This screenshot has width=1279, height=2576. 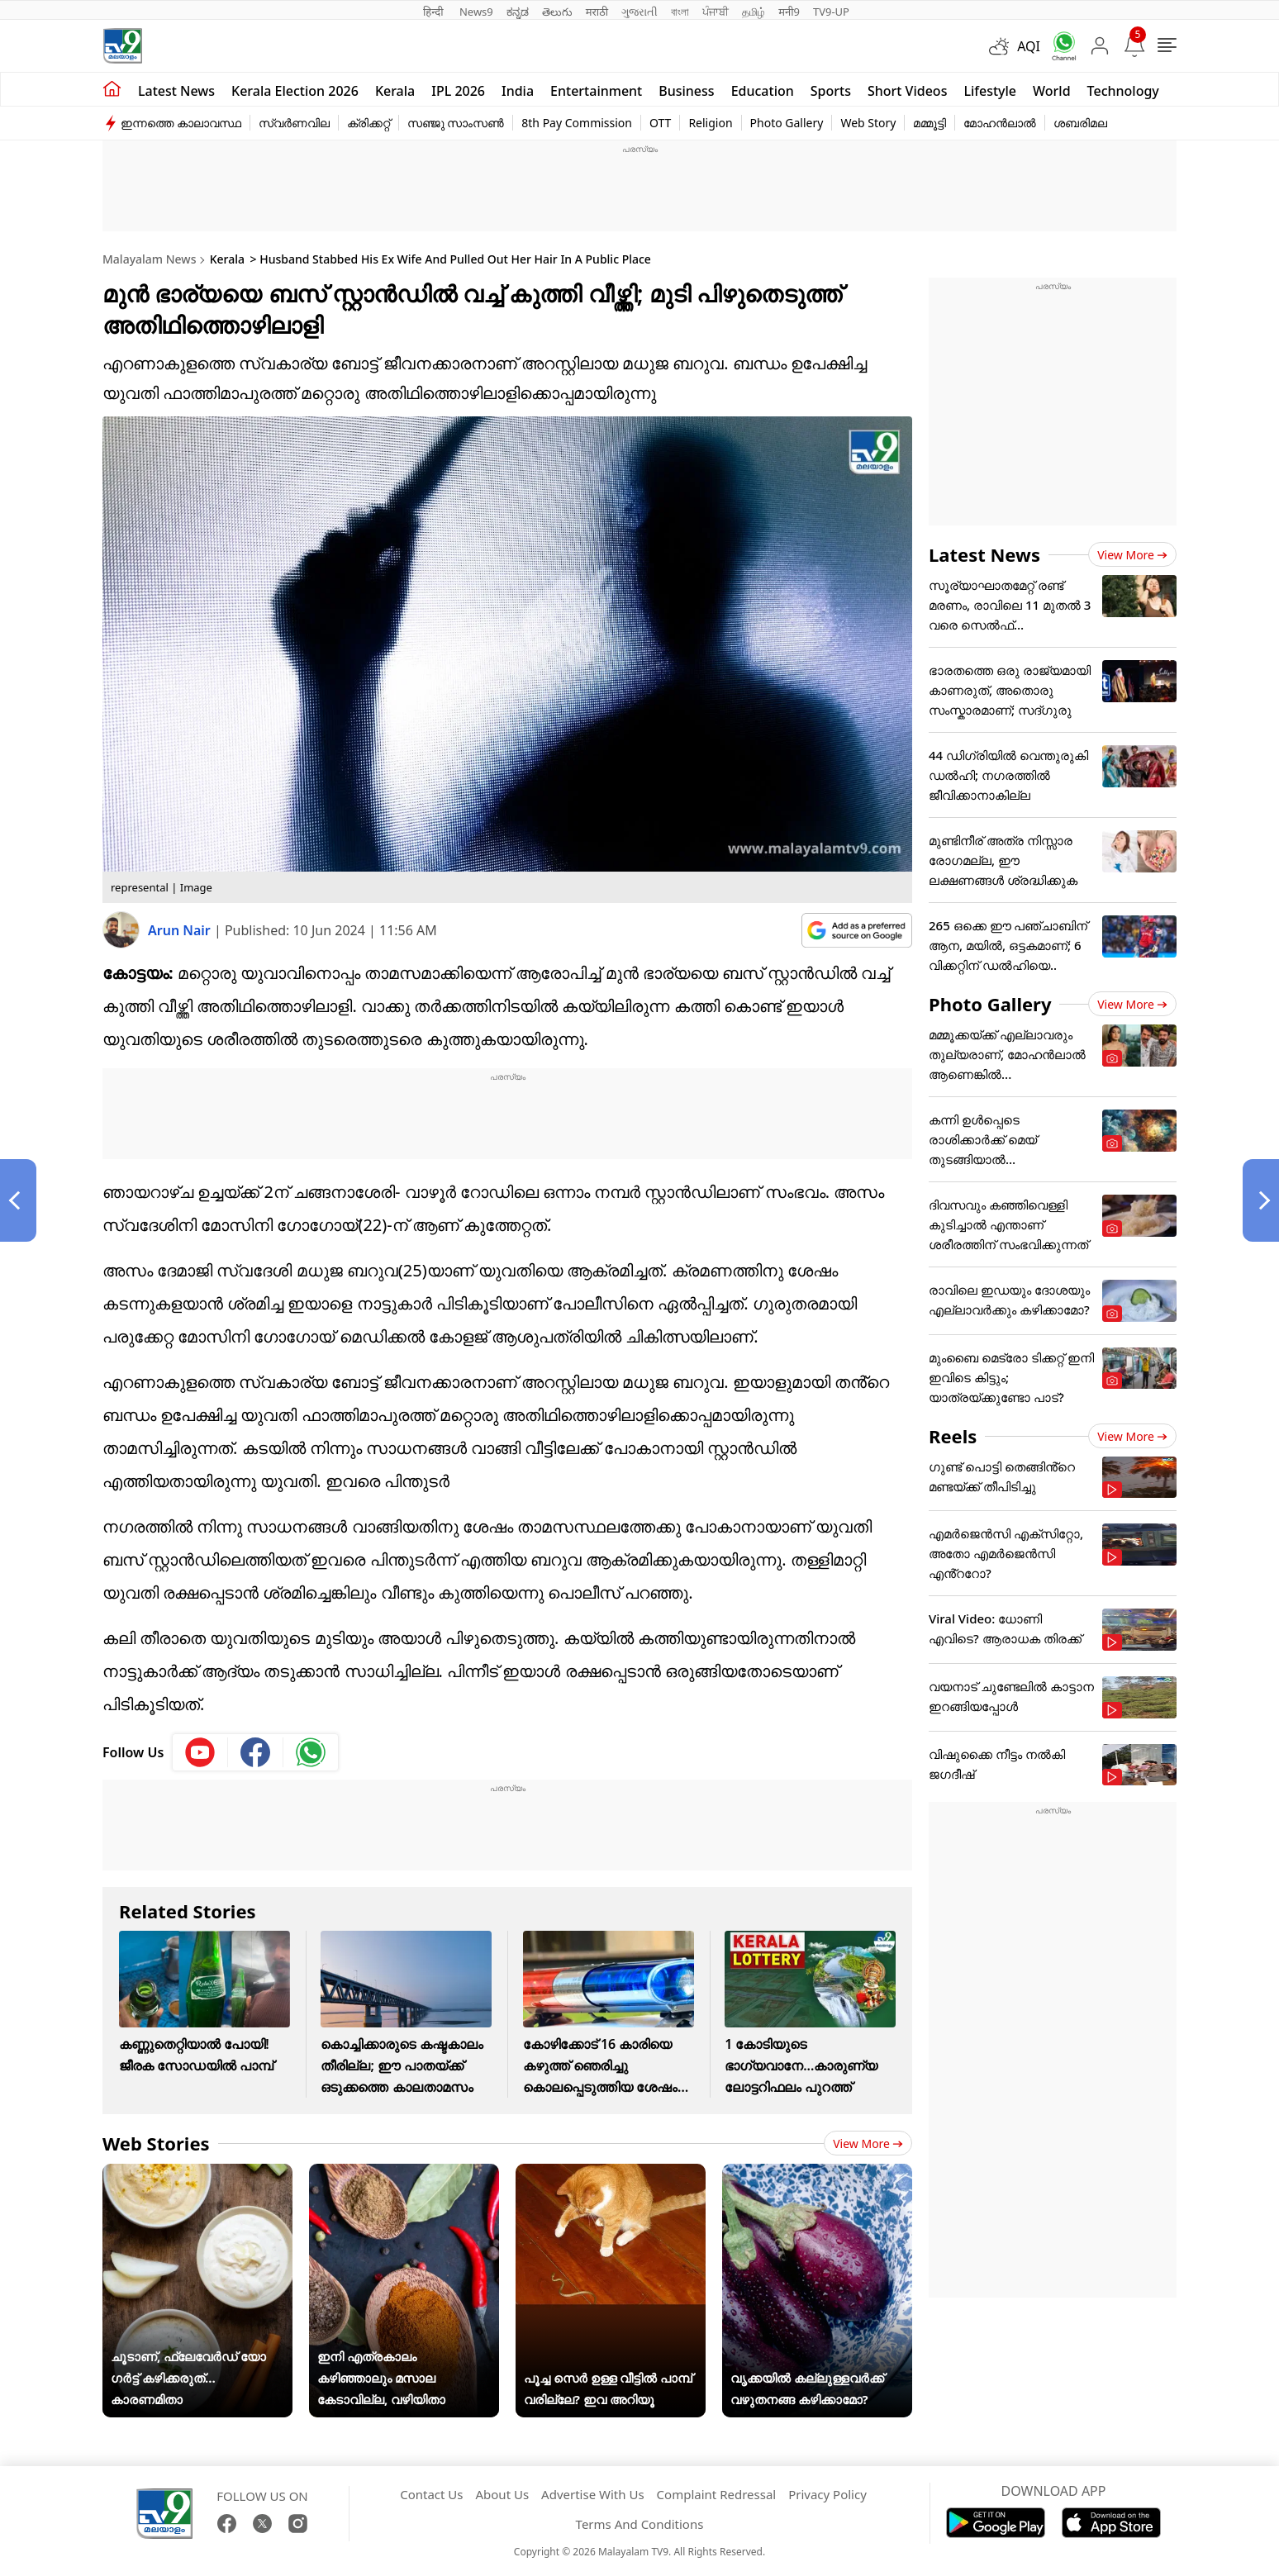 I want to click on ഇന്നത്തെ കാലാവസ്ഥ, so click(x=181, y=123).